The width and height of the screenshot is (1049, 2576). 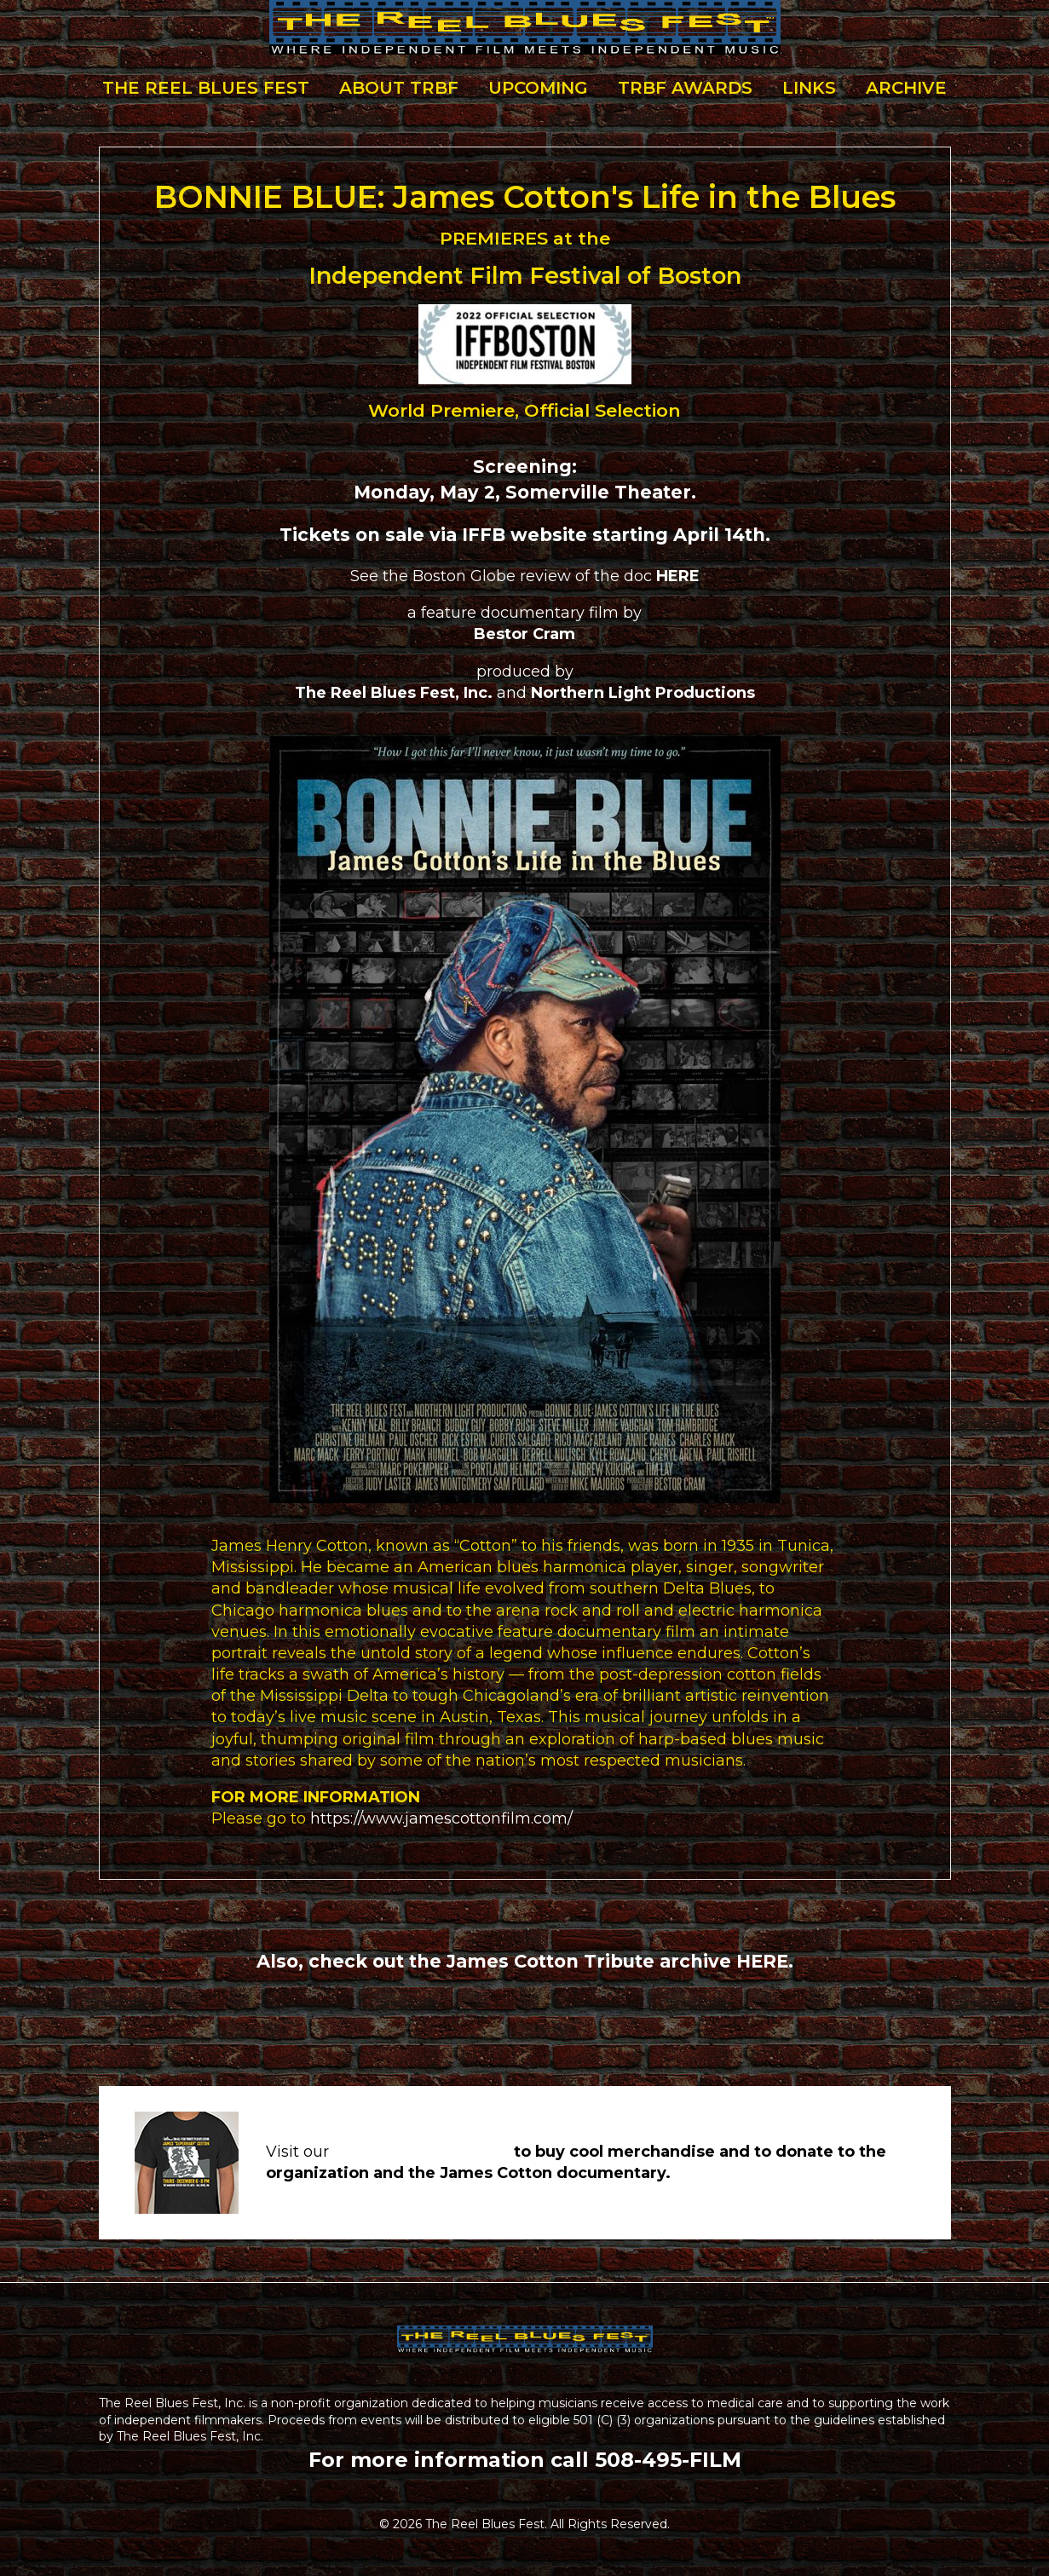 What do you see at coordinates (762, 1961) in the screenshot?
I see `HERE` at bounding box center [762, 1961].